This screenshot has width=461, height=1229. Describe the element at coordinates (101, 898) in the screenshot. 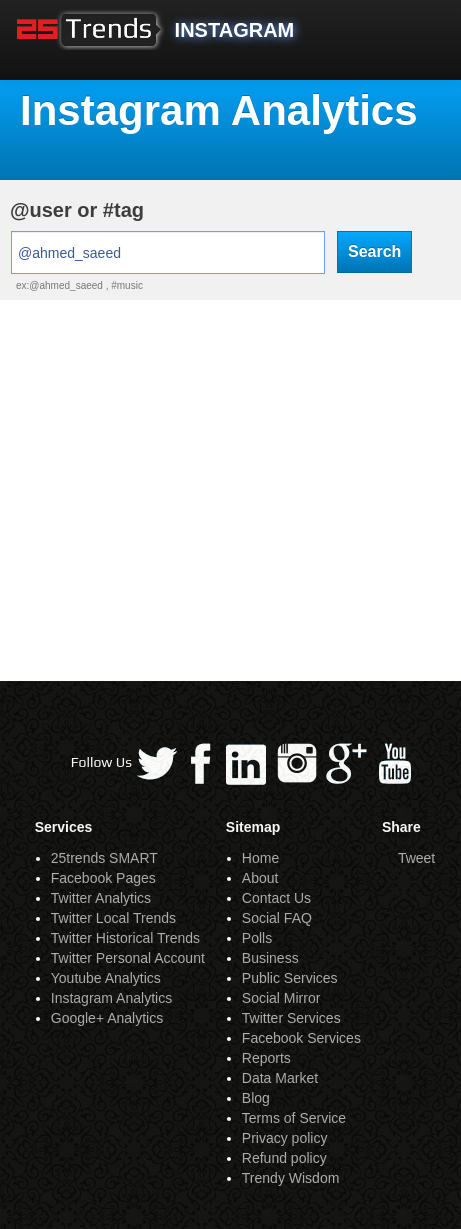

I see `Twitter Analytics` at that location.